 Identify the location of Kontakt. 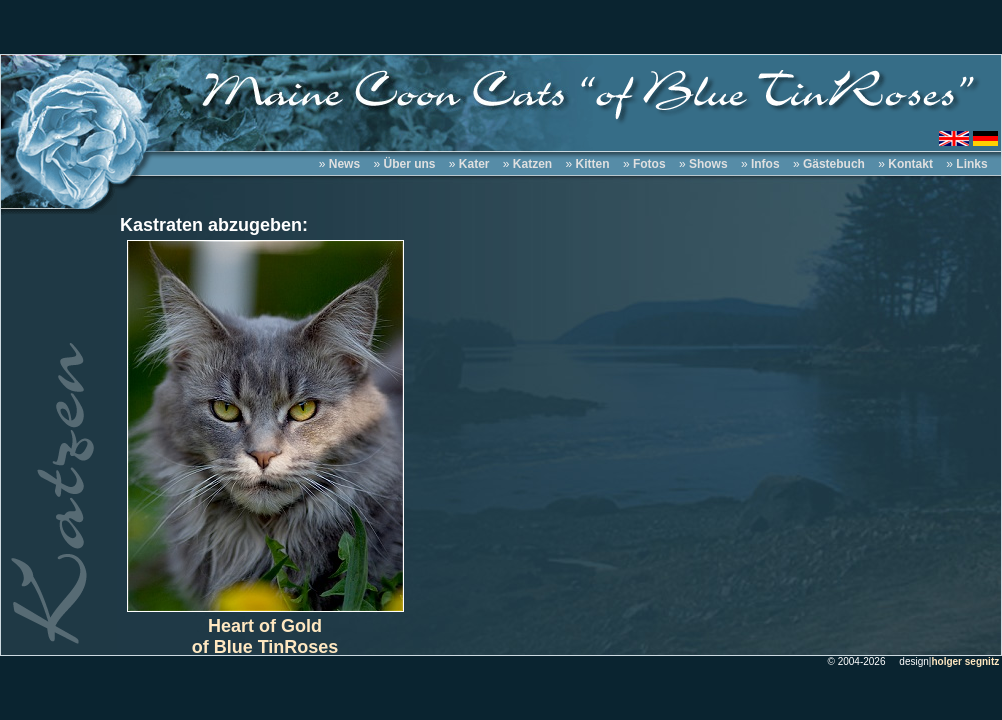
(910, 164).